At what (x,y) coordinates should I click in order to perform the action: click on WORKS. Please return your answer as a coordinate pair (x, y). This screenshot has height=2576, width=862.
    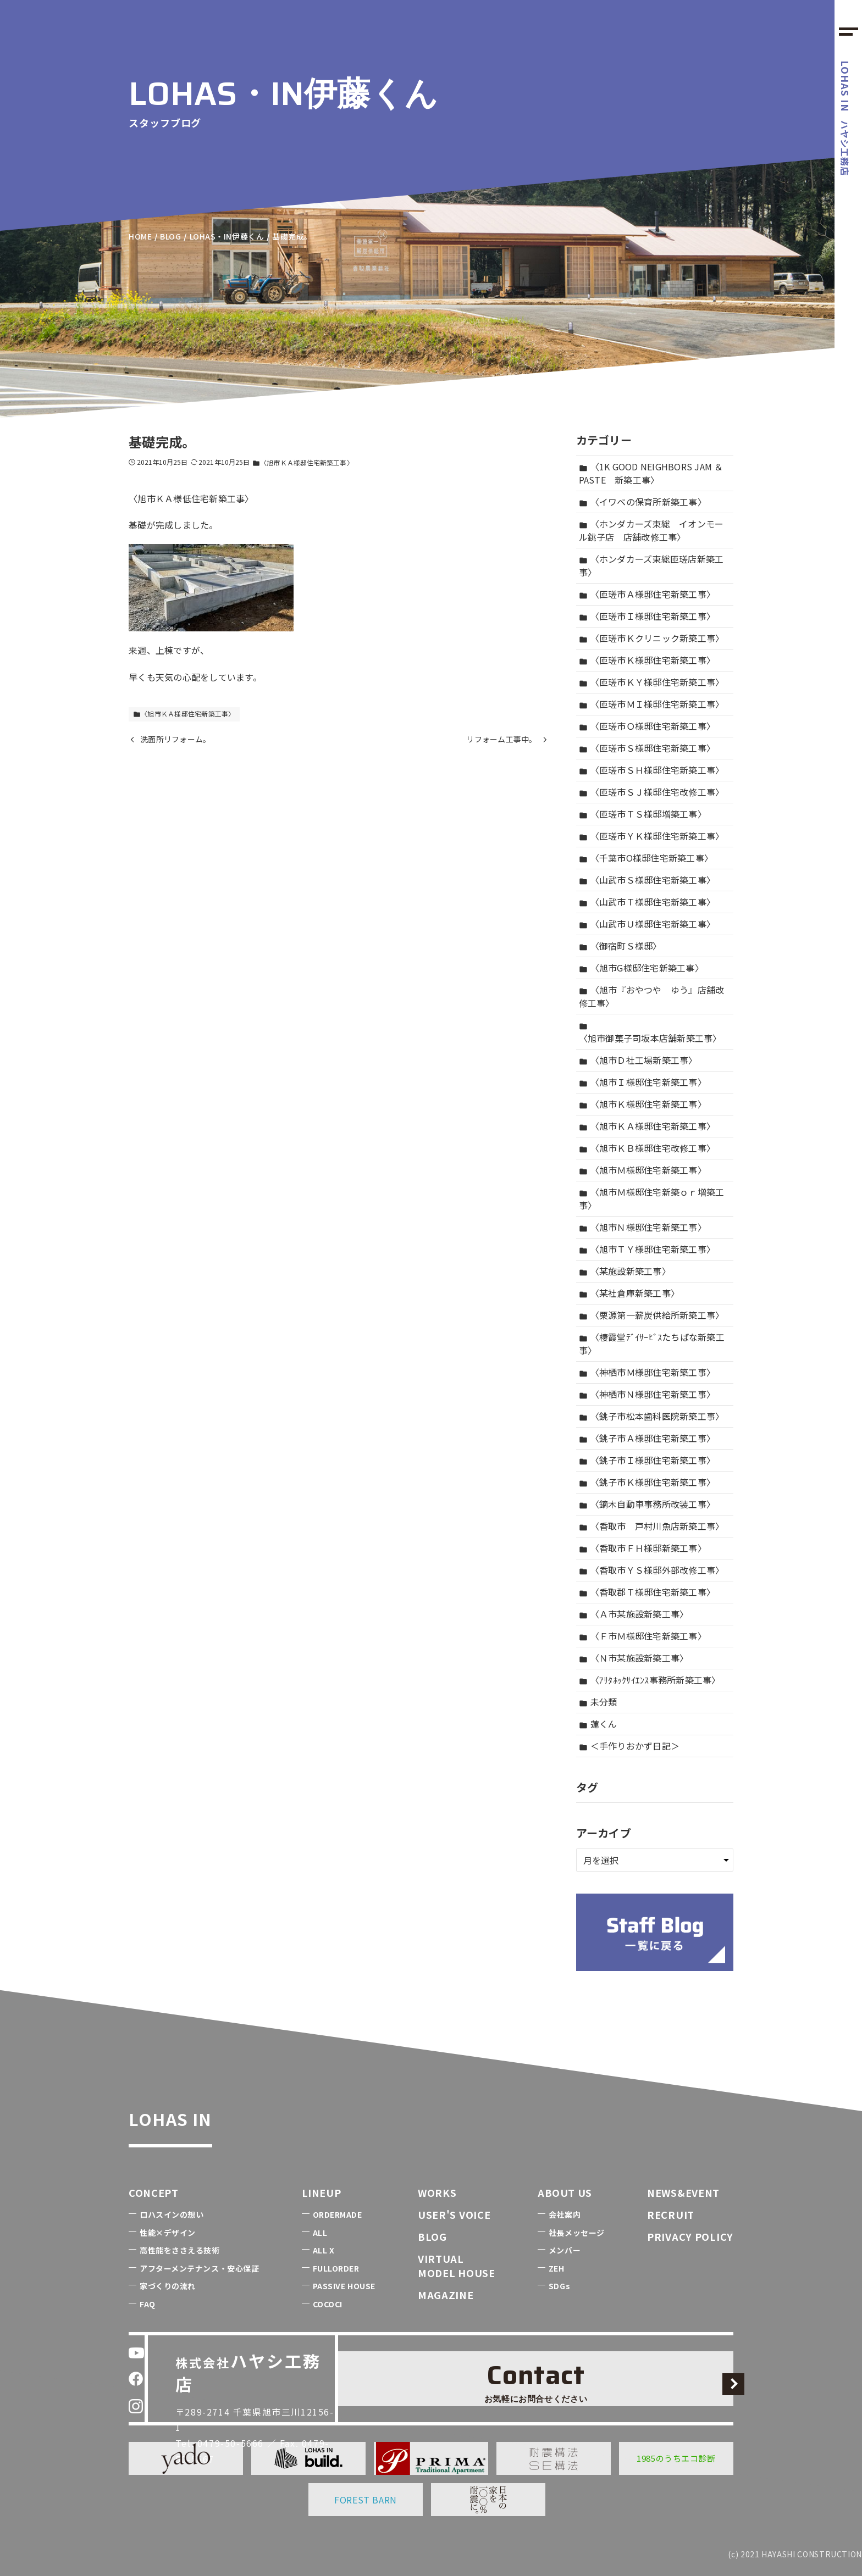
    Looking at the image, I should click on (437, 2192).